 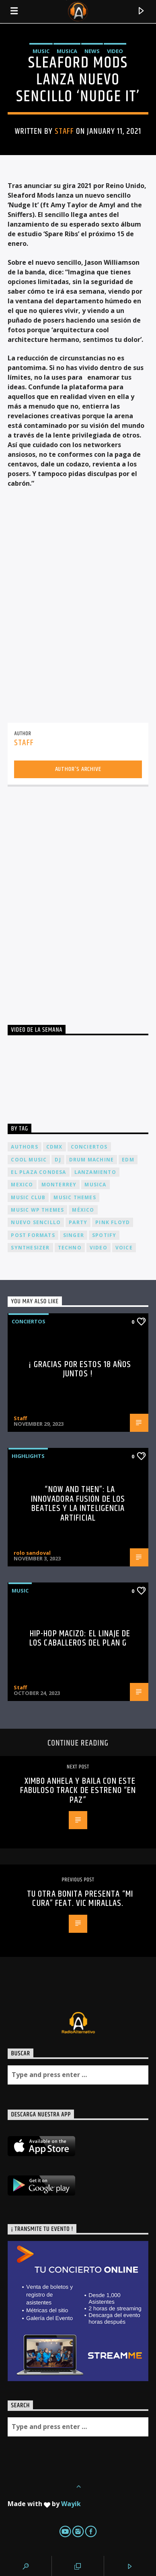 What do you see at coordinates (29, 1159) in the screenshot?
I see `Cool music` at bounding box center [29, 1159].